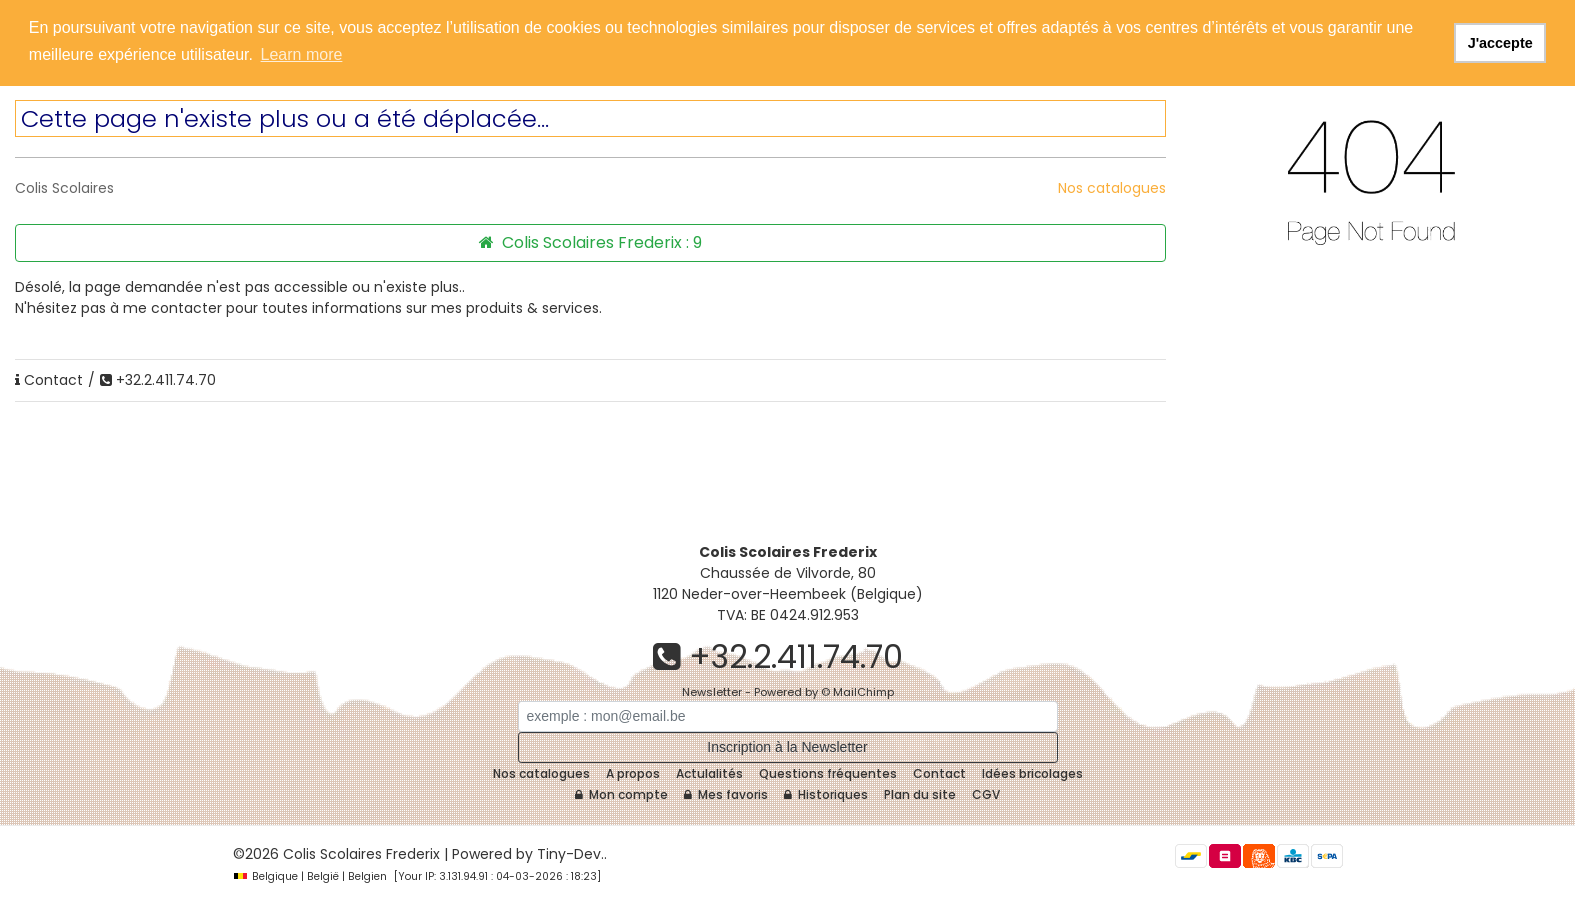 This screenshot has height=904, width=1575. I want to click on Nos catalogues, so click(1112, 188).